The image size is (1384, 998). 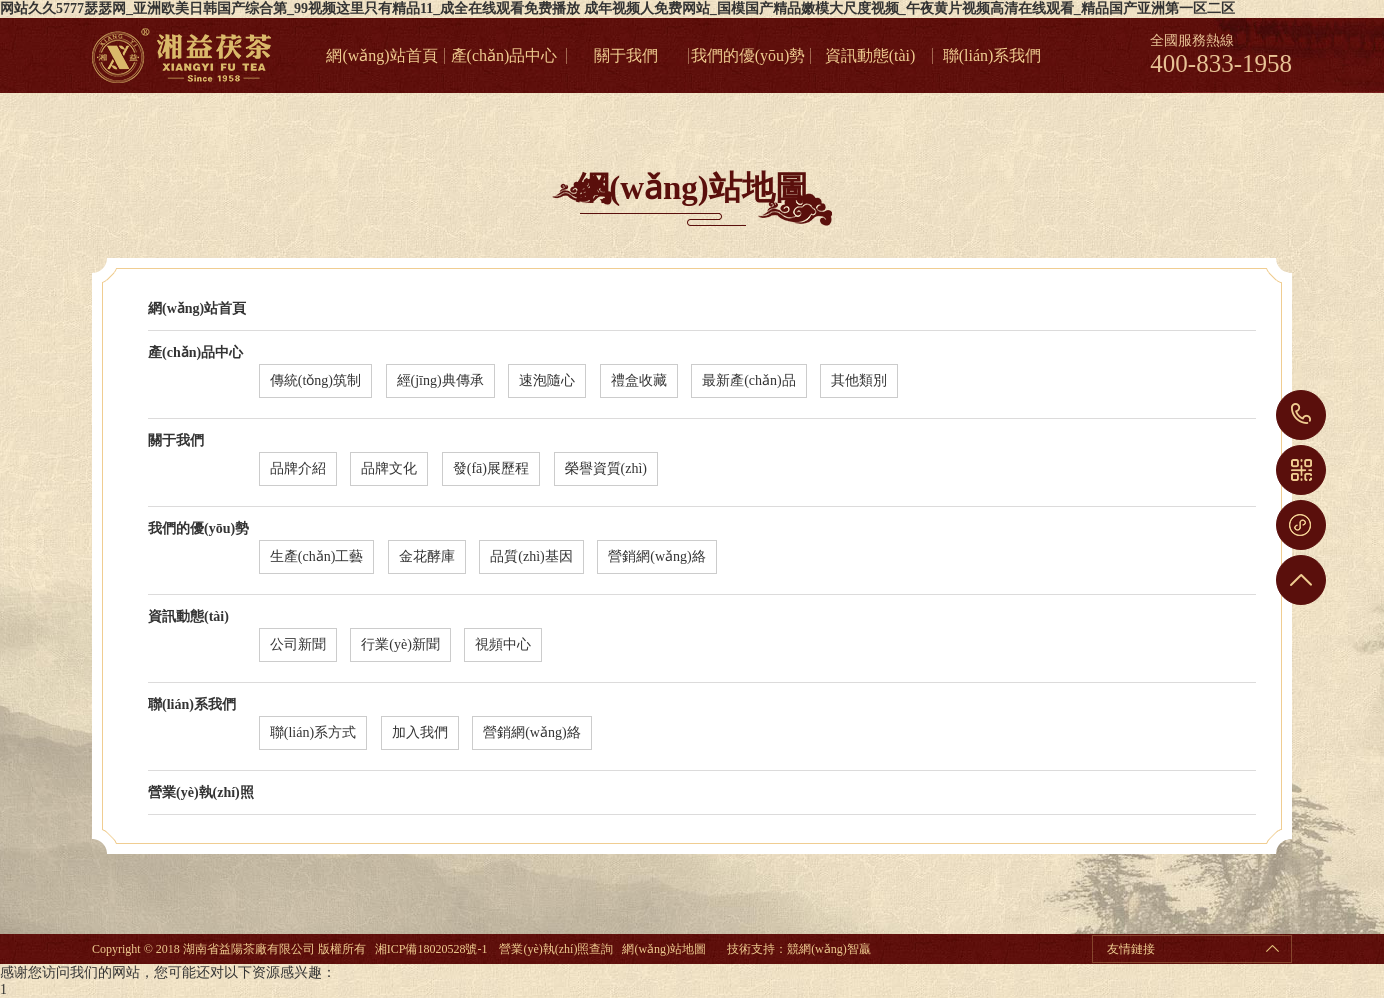 I want to click on 生產(chǎn)工藝, so click(x=317, y=556).